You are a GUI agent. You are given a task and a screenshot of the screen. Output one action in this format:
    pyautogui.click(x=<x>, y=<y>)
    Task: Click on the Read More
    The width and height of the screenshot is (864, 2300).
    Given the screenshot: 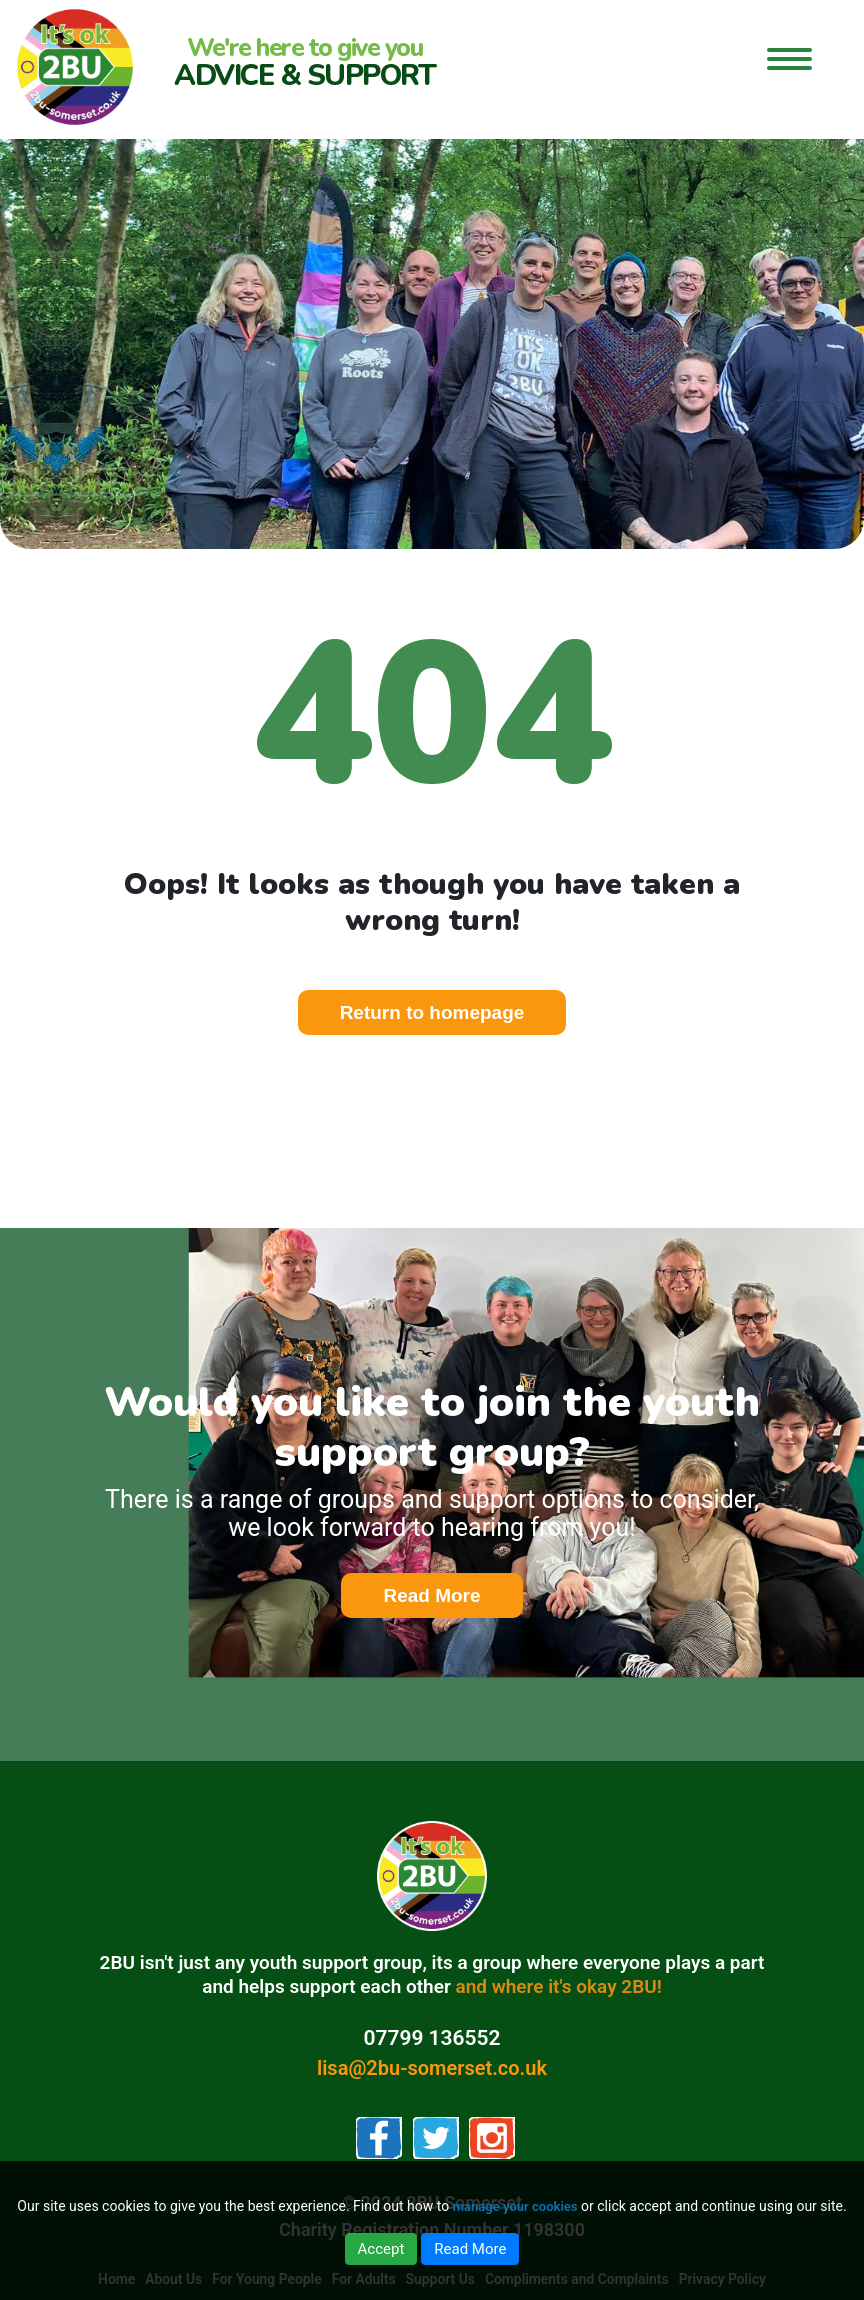 What is the action you would take?
    pyautogui.click(x=452, y=1596)
    